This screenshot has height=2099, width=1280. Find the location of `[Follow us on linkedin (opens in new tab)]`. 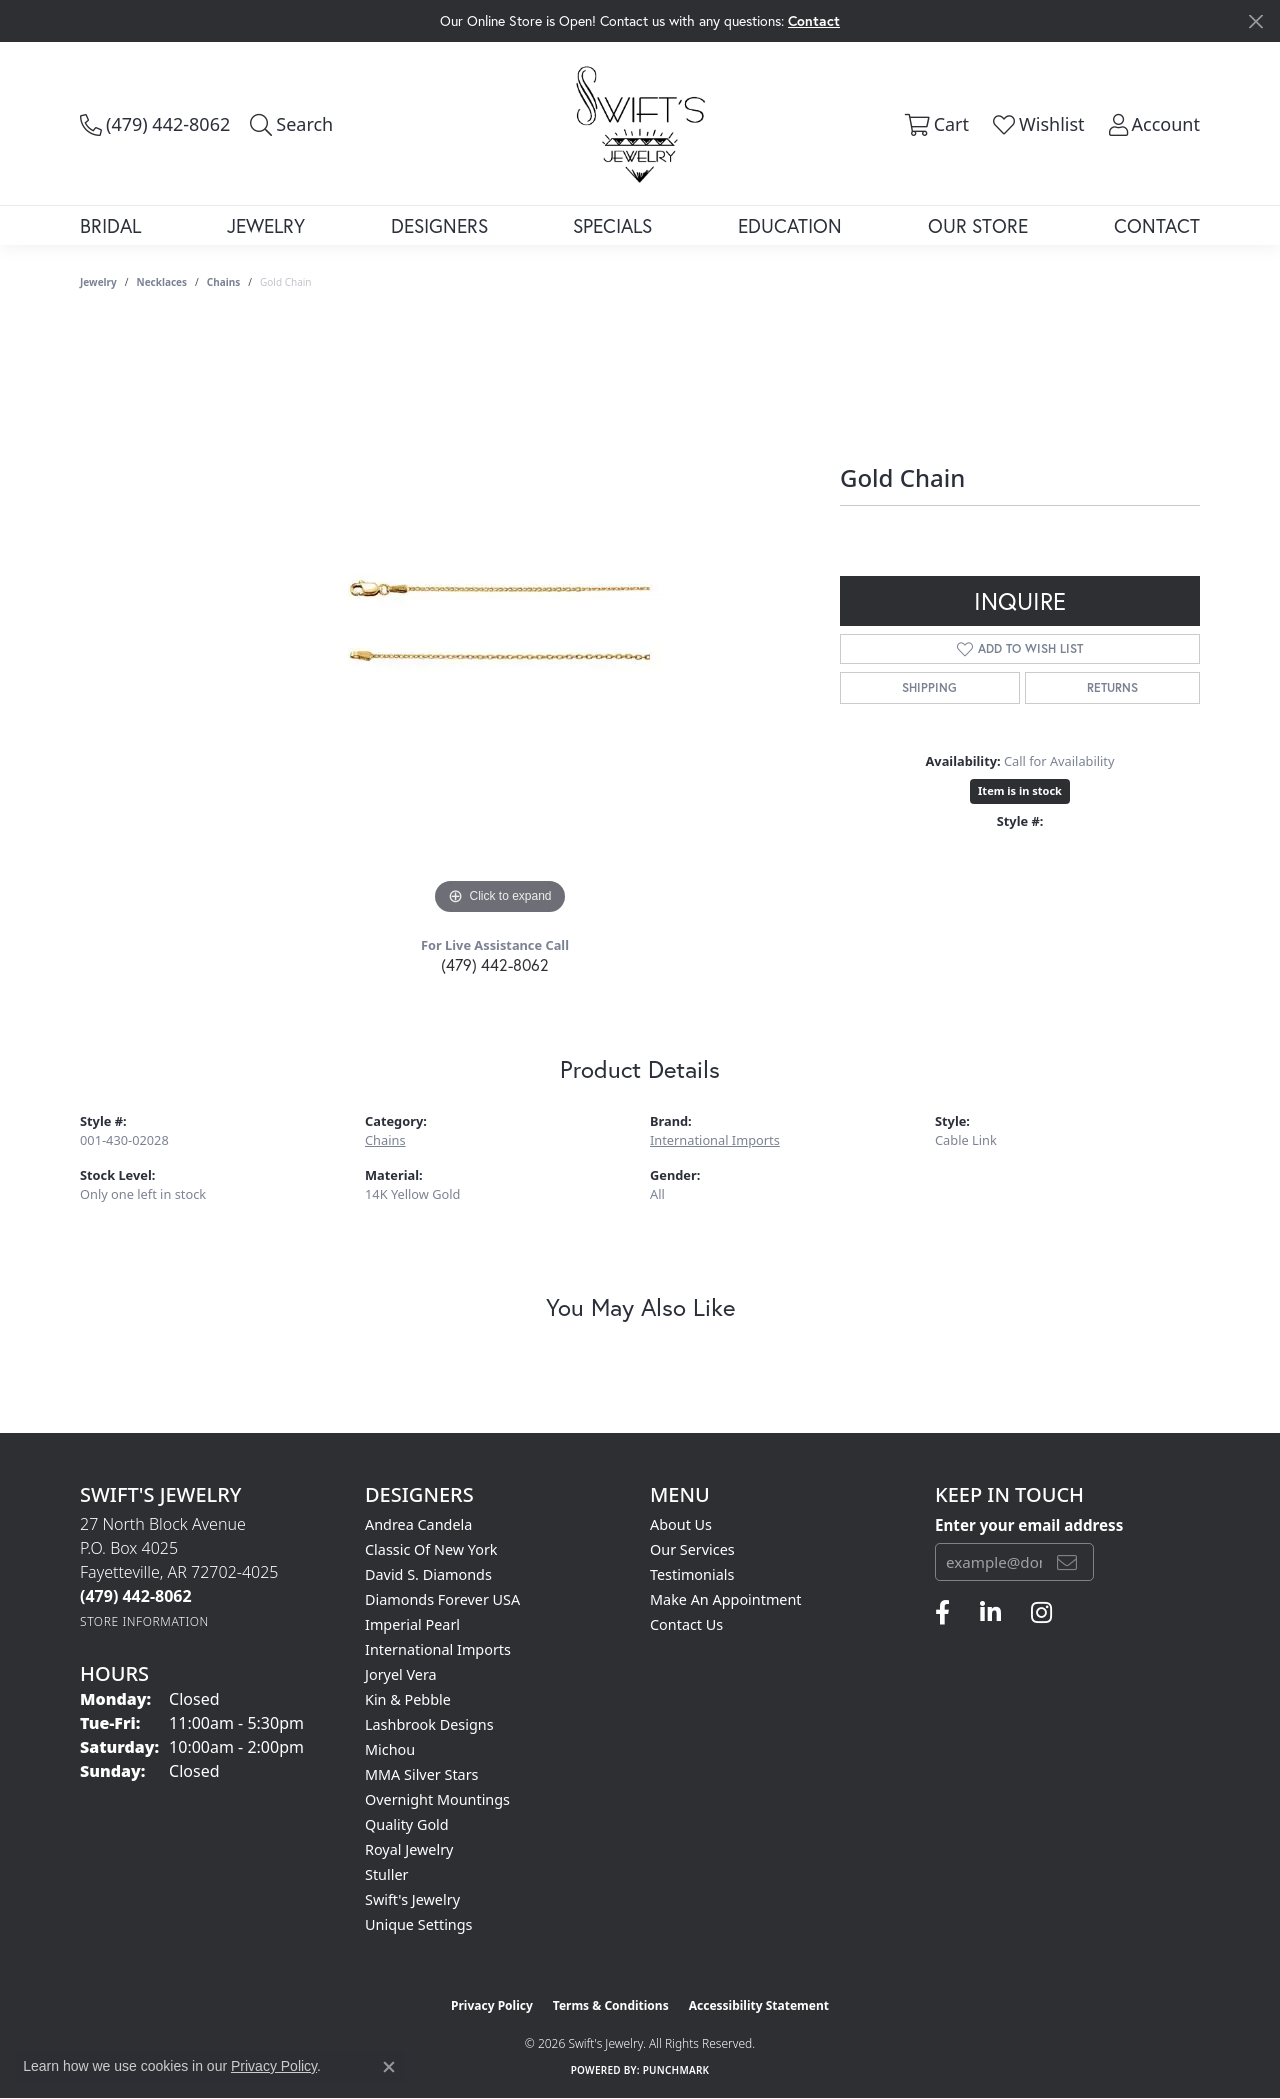

[Follow us on linkedin (opens in new tab)] is located at coordinates (990, 1613).